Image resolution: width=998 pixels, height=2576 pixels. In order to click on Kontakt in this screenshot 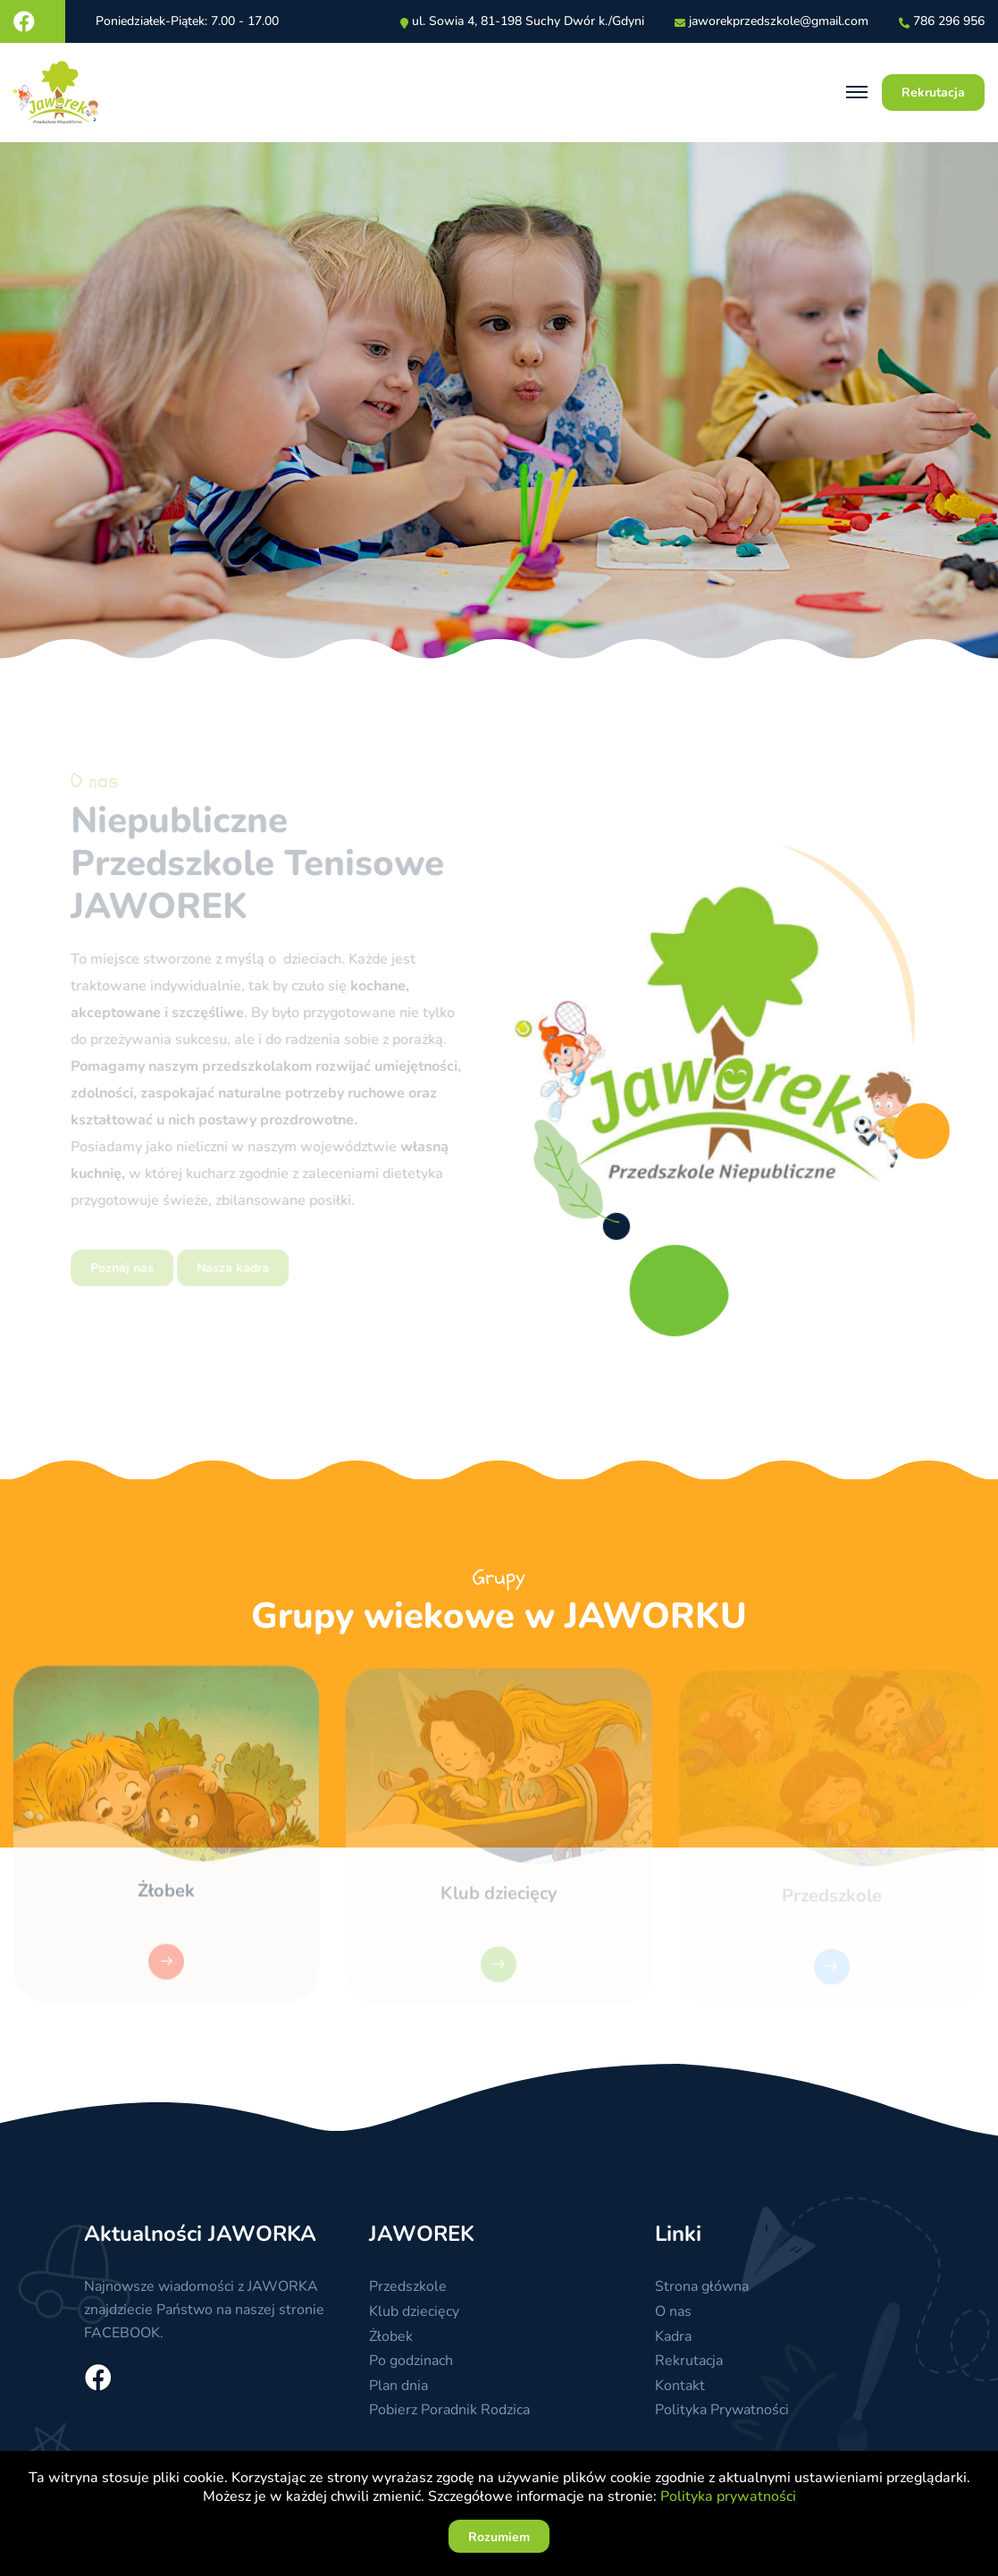, I will do `click(680, 2385)`.